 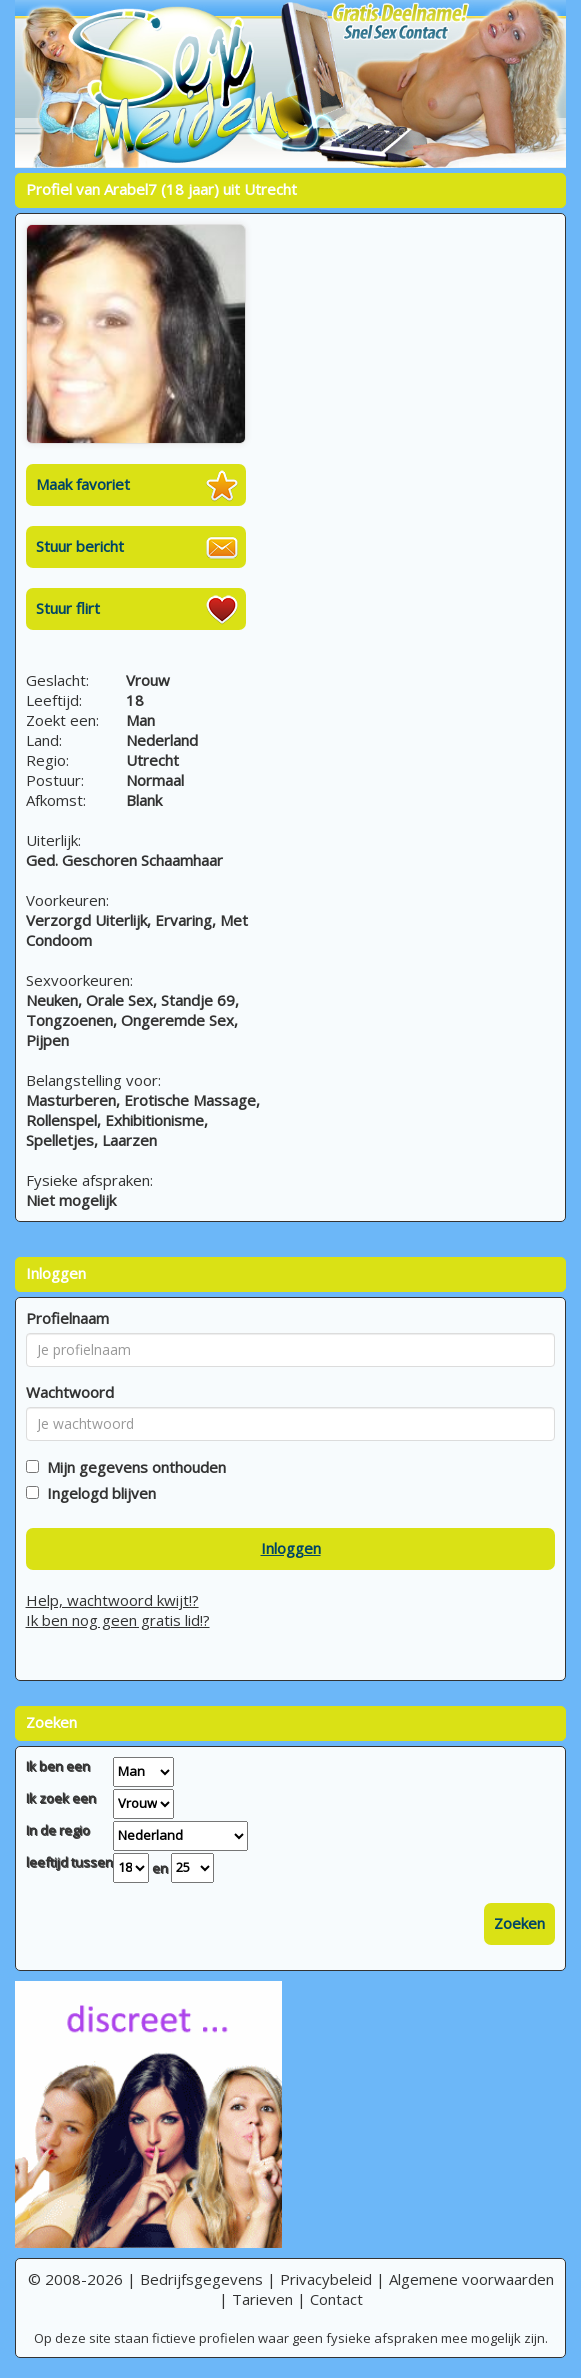 I want to click on Maak favoriet, so click(x=83, y=484).